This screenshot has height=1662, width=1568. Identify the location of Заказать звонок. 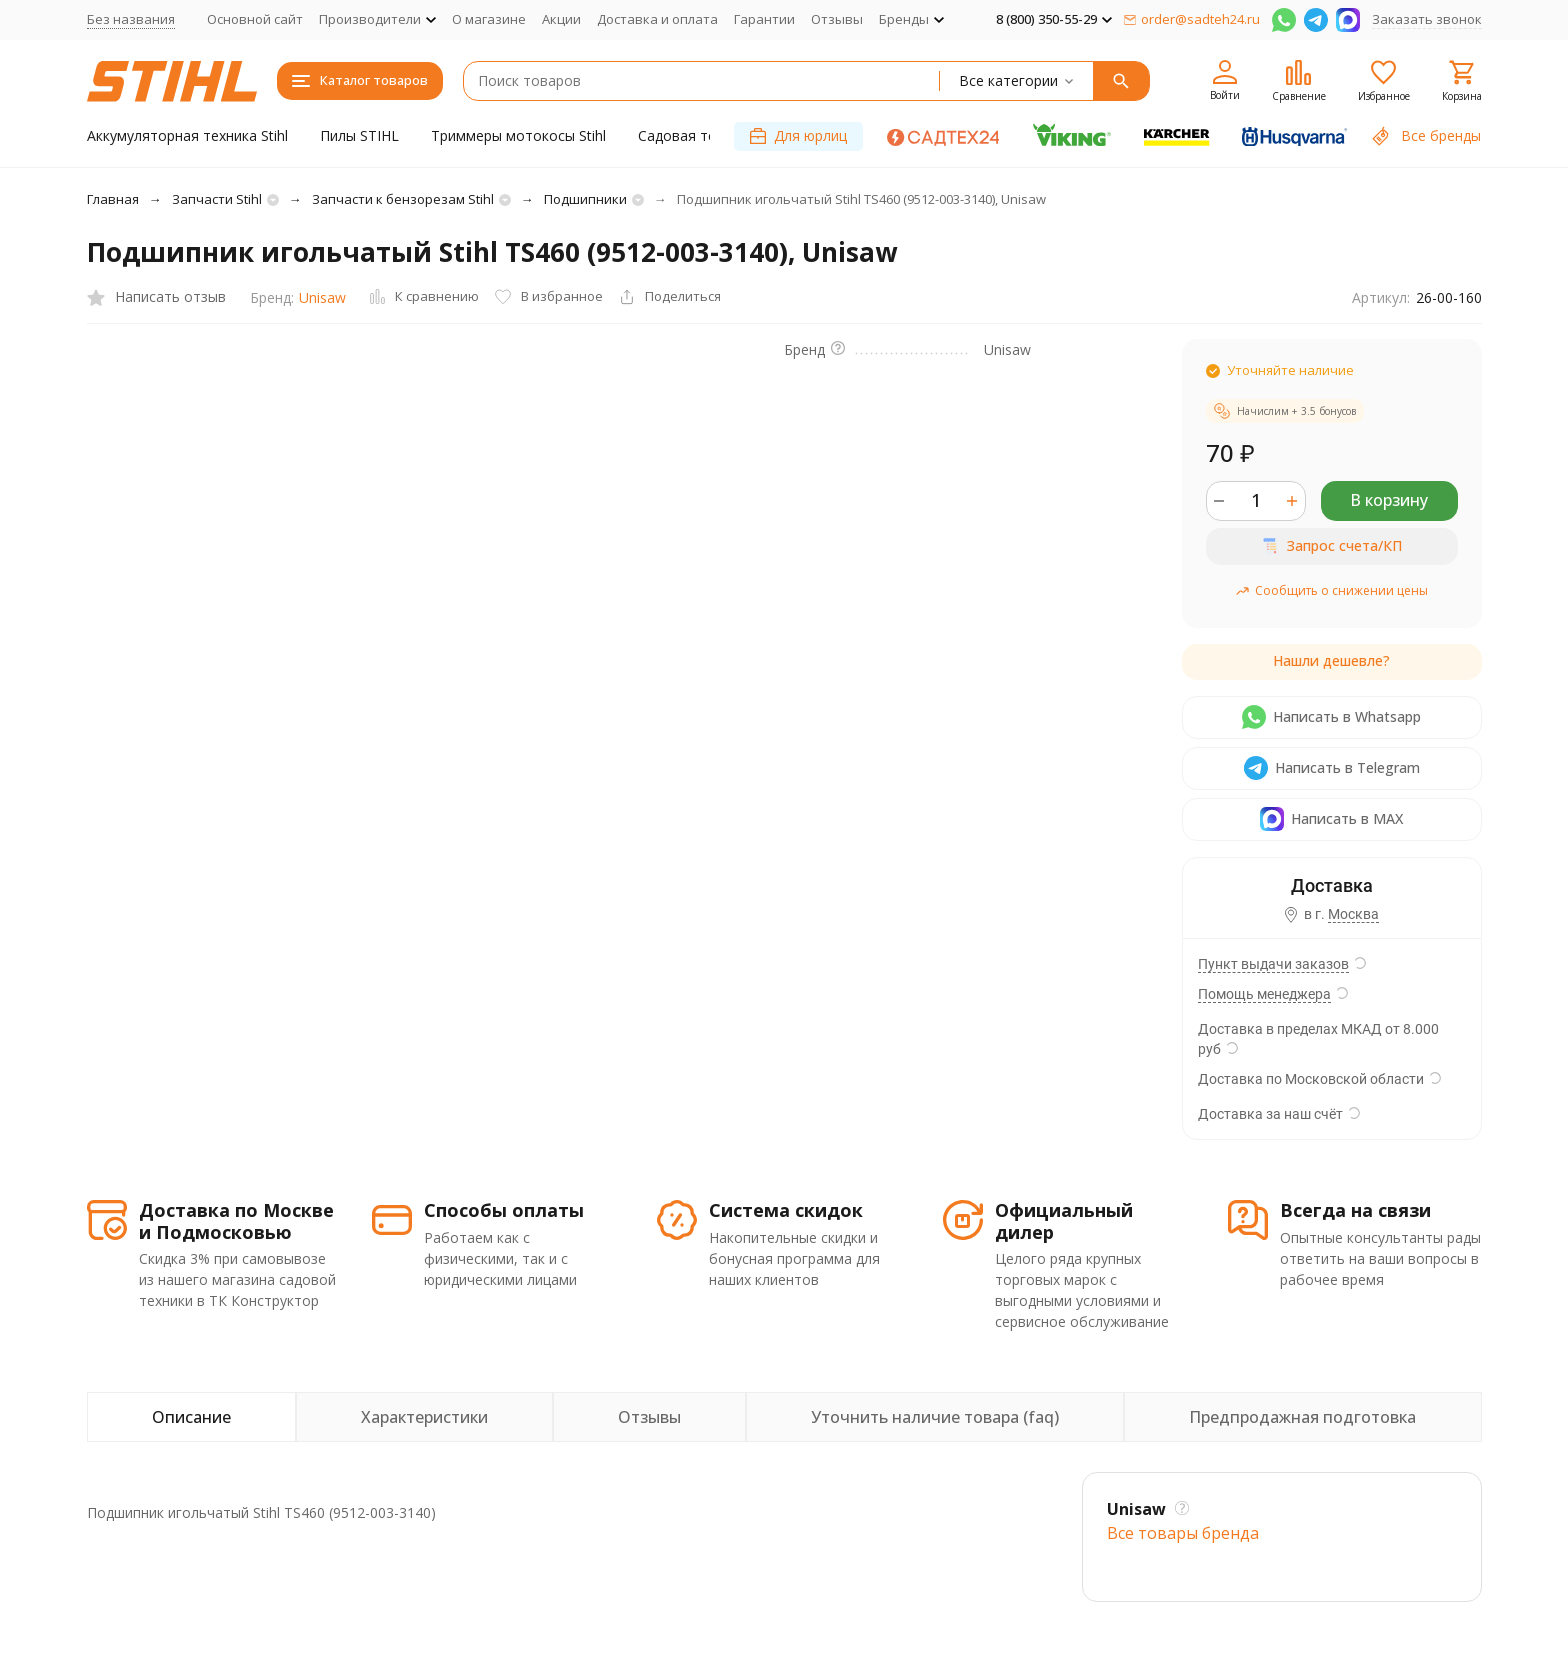
(1427, 19).